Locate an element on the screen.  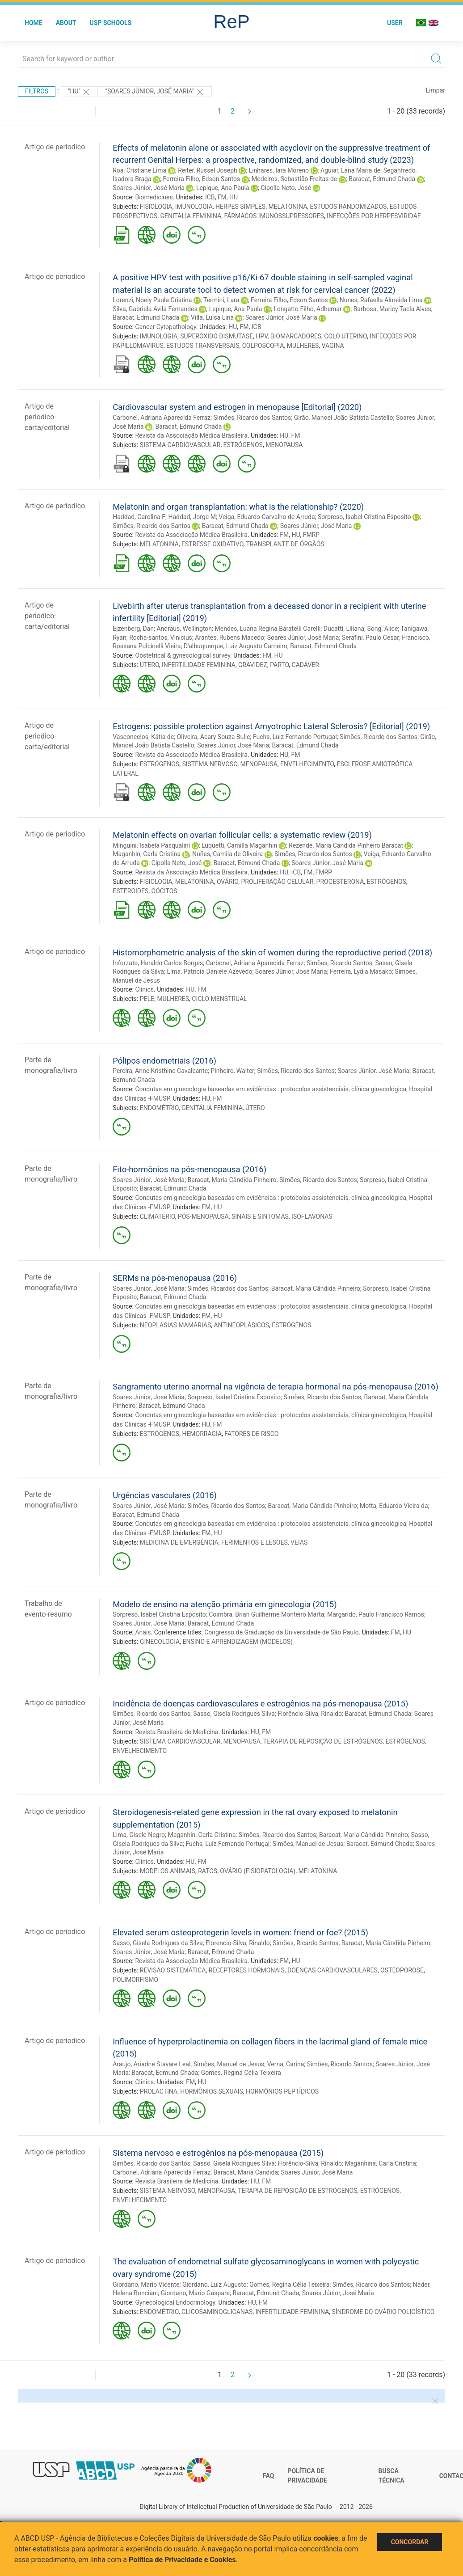
PARTO is located at coordinates (279, 664).